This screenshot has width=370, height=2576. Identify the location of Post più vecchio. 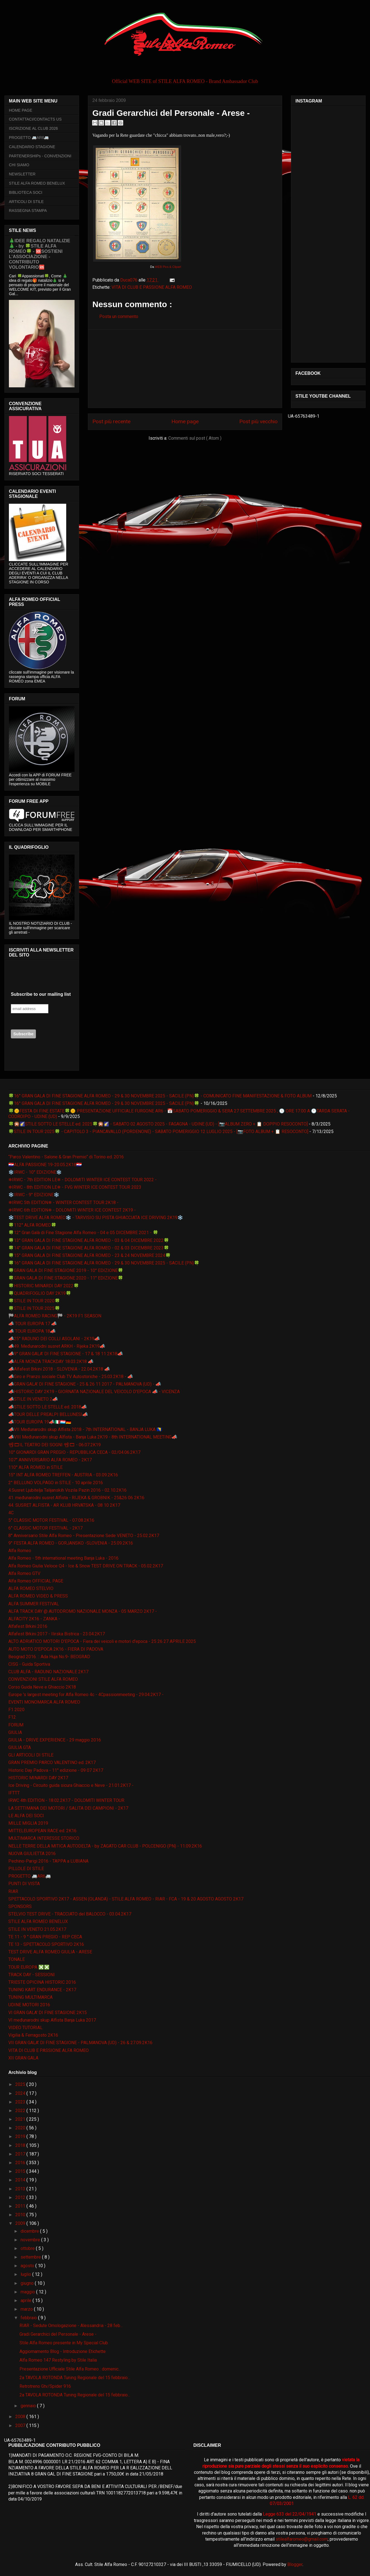
(258, 421).